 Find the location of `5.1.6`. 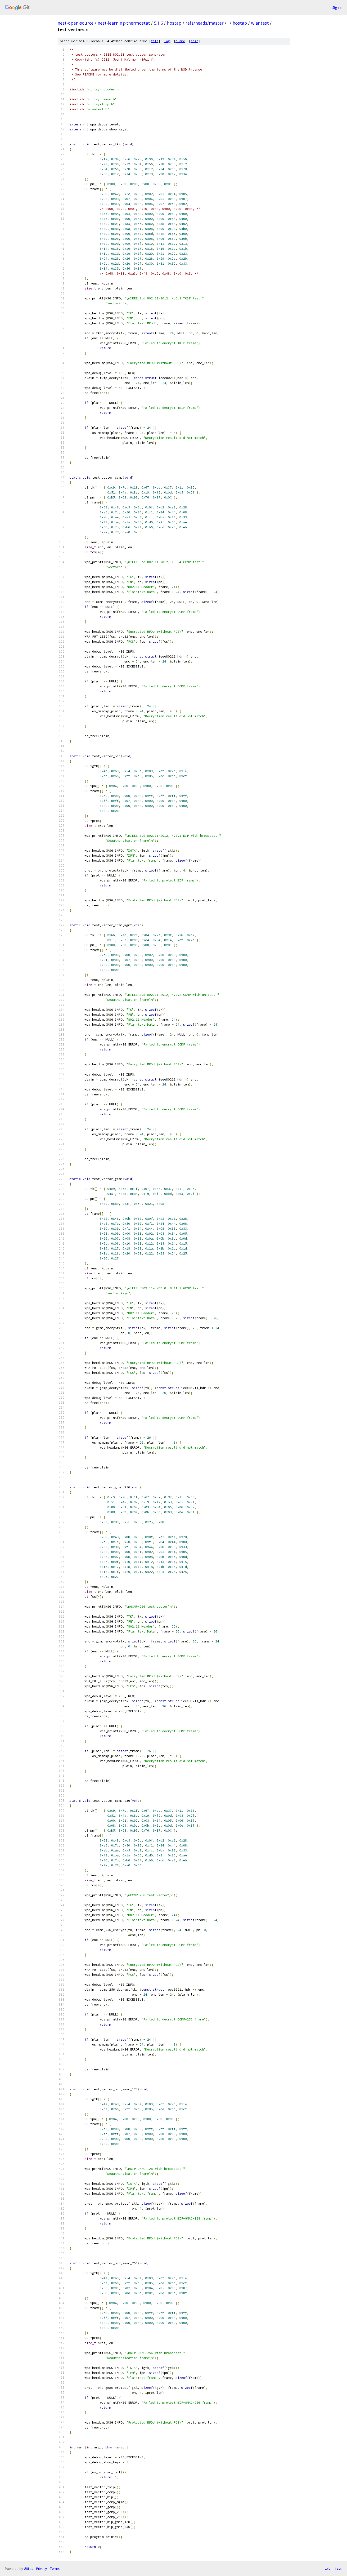

5.1.6 is located at coordinates (158, 23).